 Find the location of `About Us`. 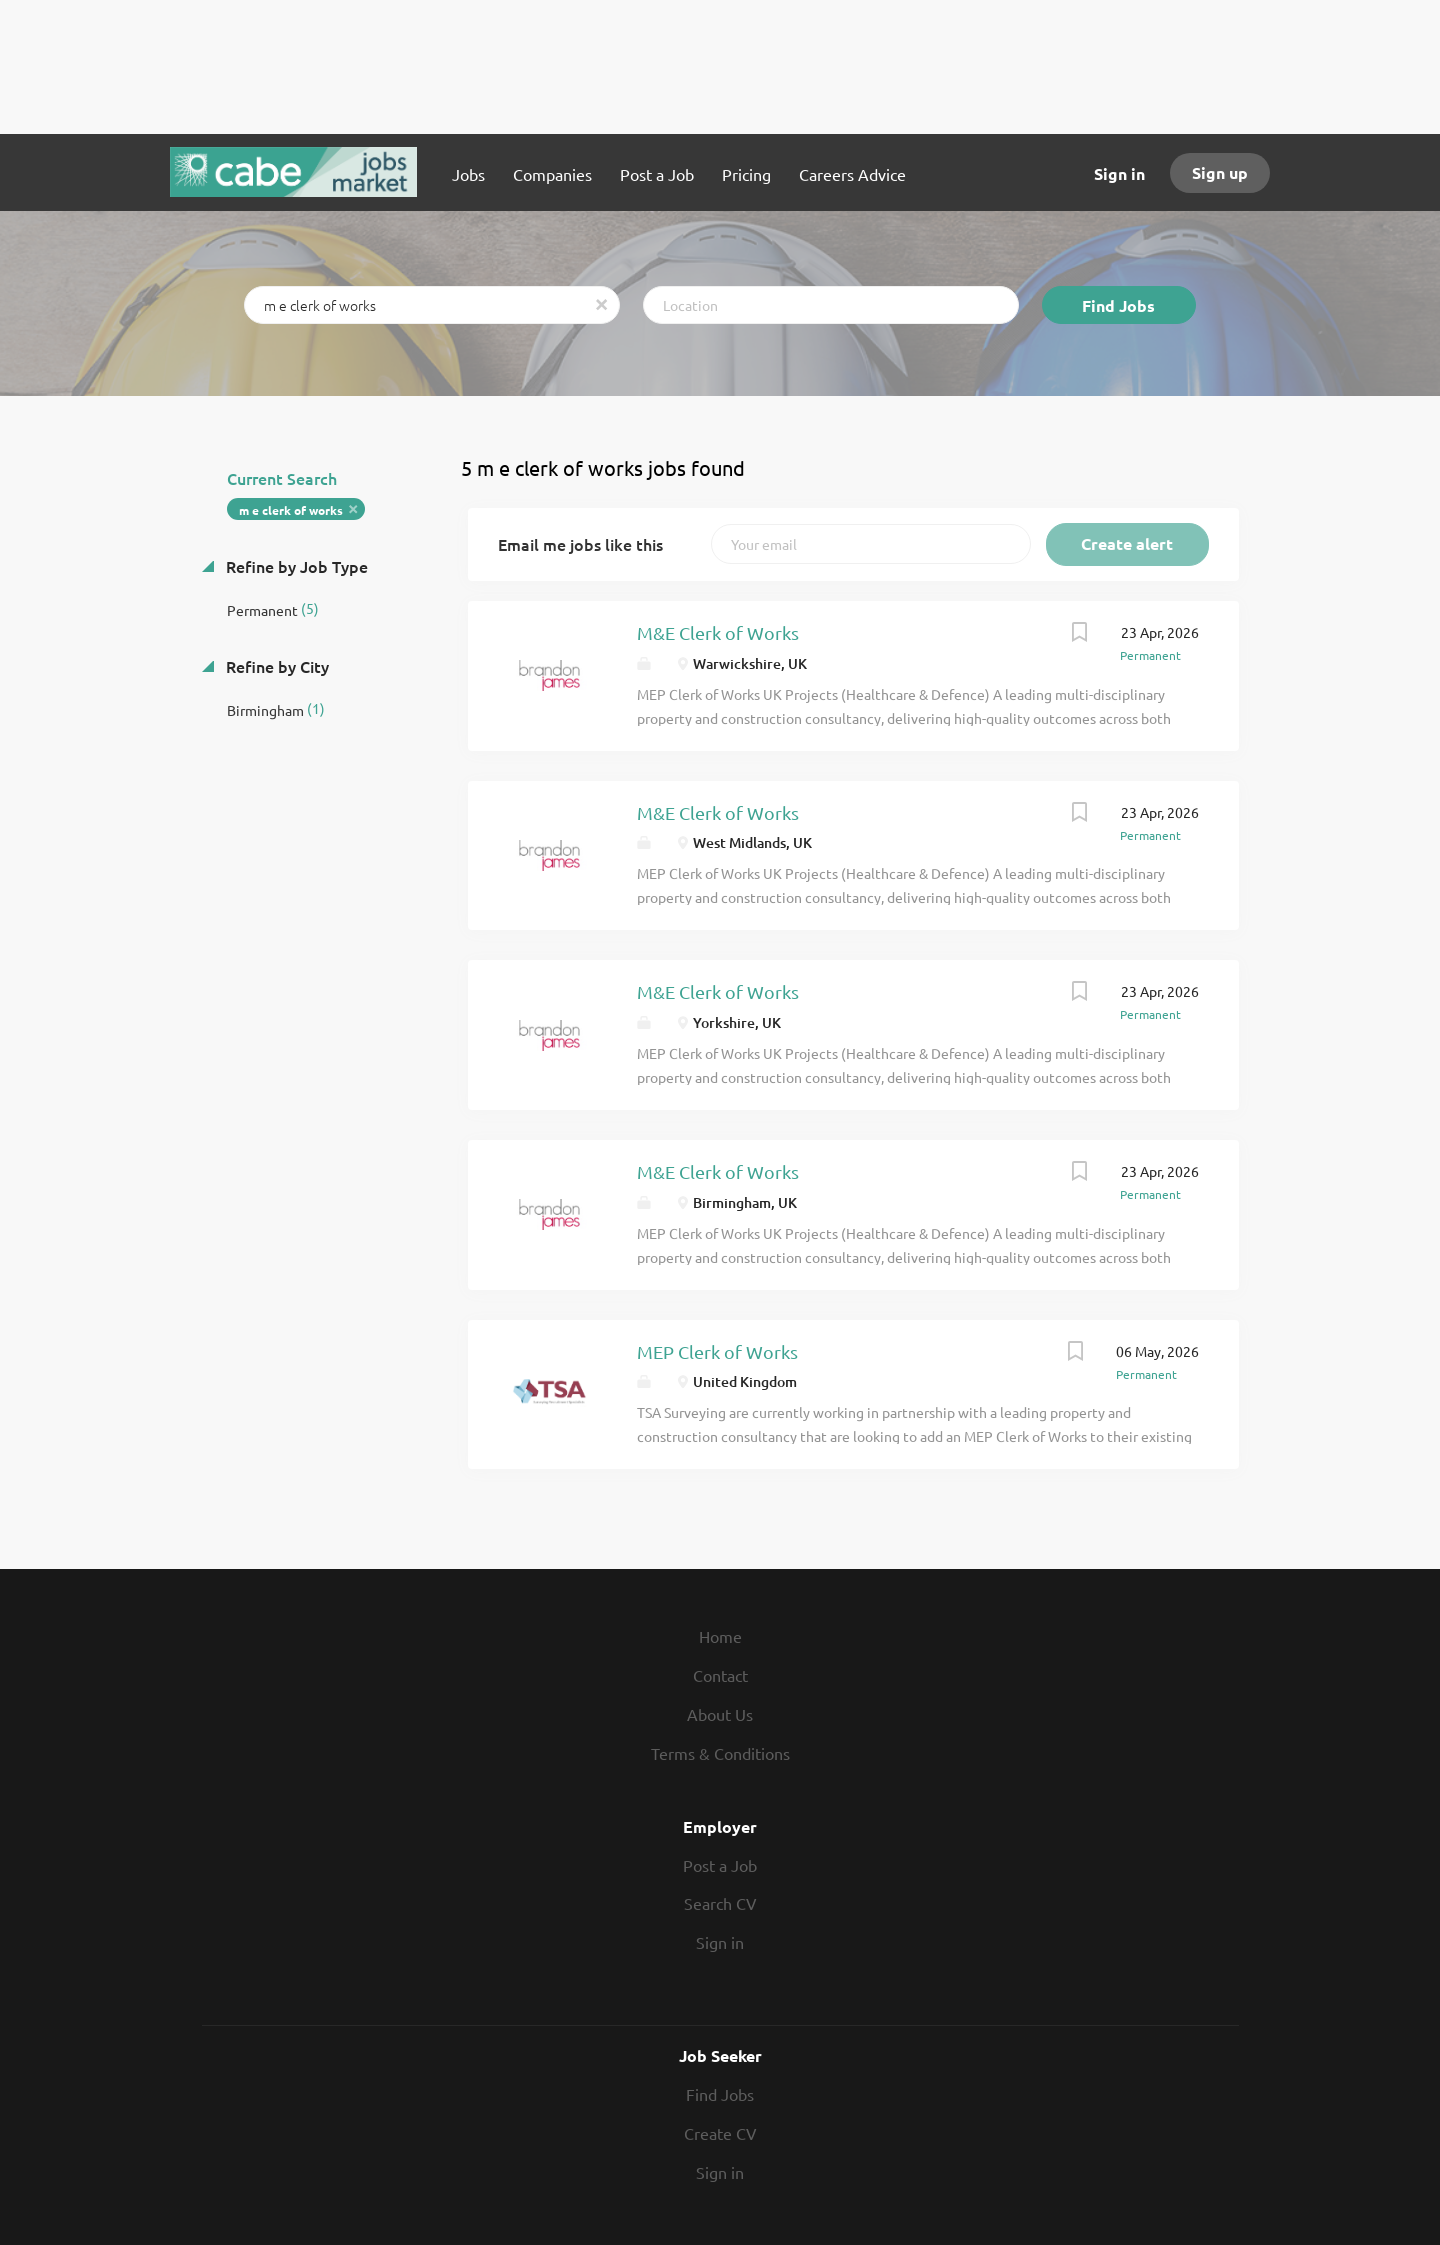

About Us is located at coordinates (720, 1714).